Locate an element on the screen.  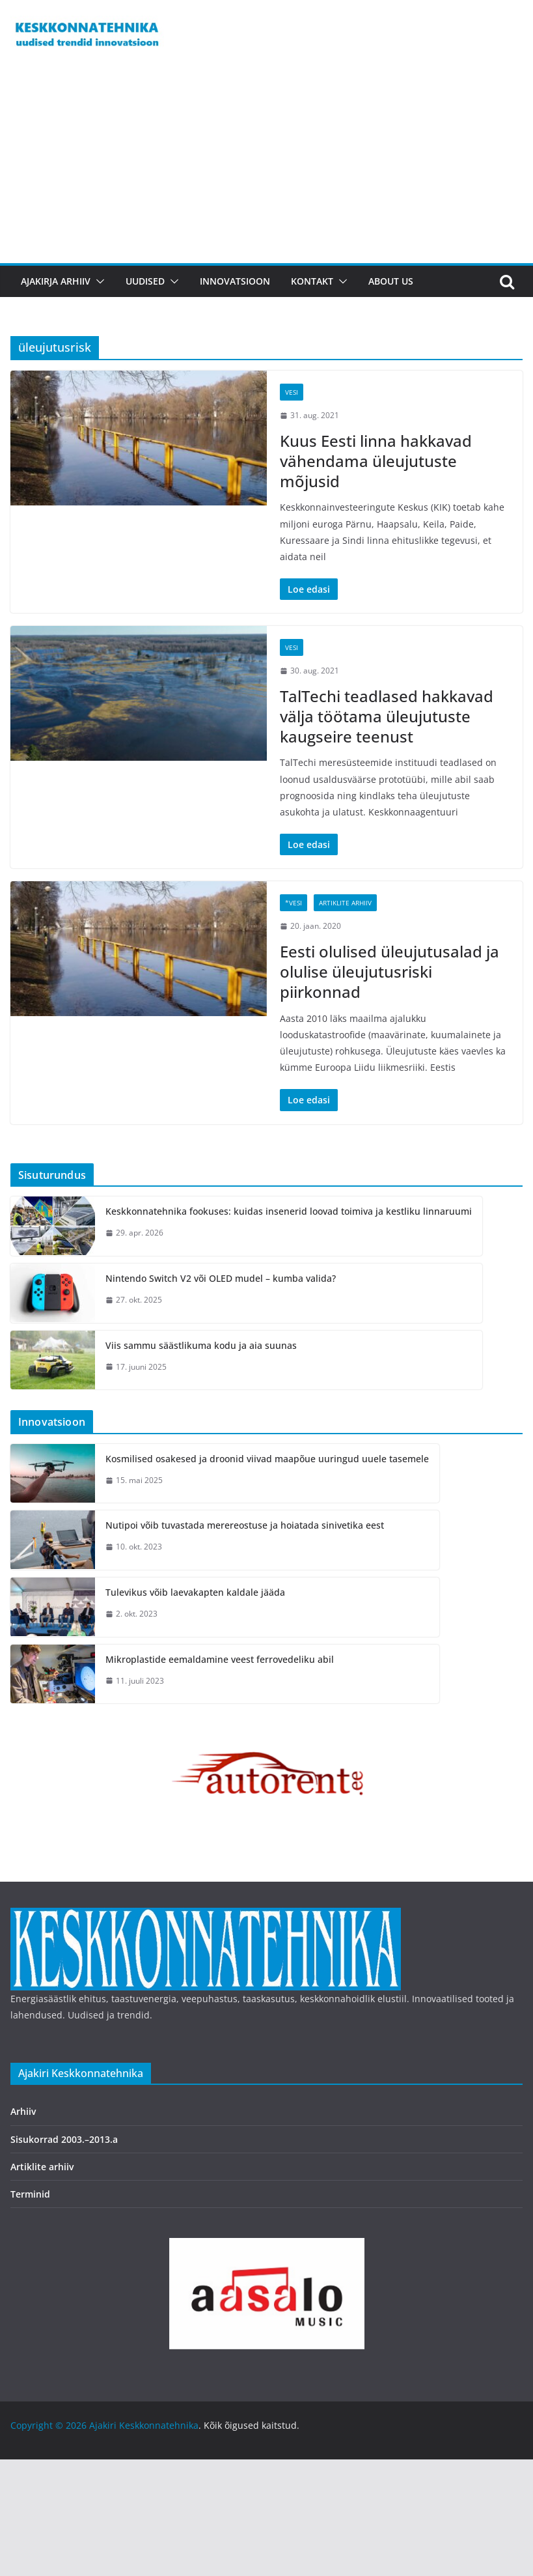
[Advertisement] is located at coordinates (266, 165).